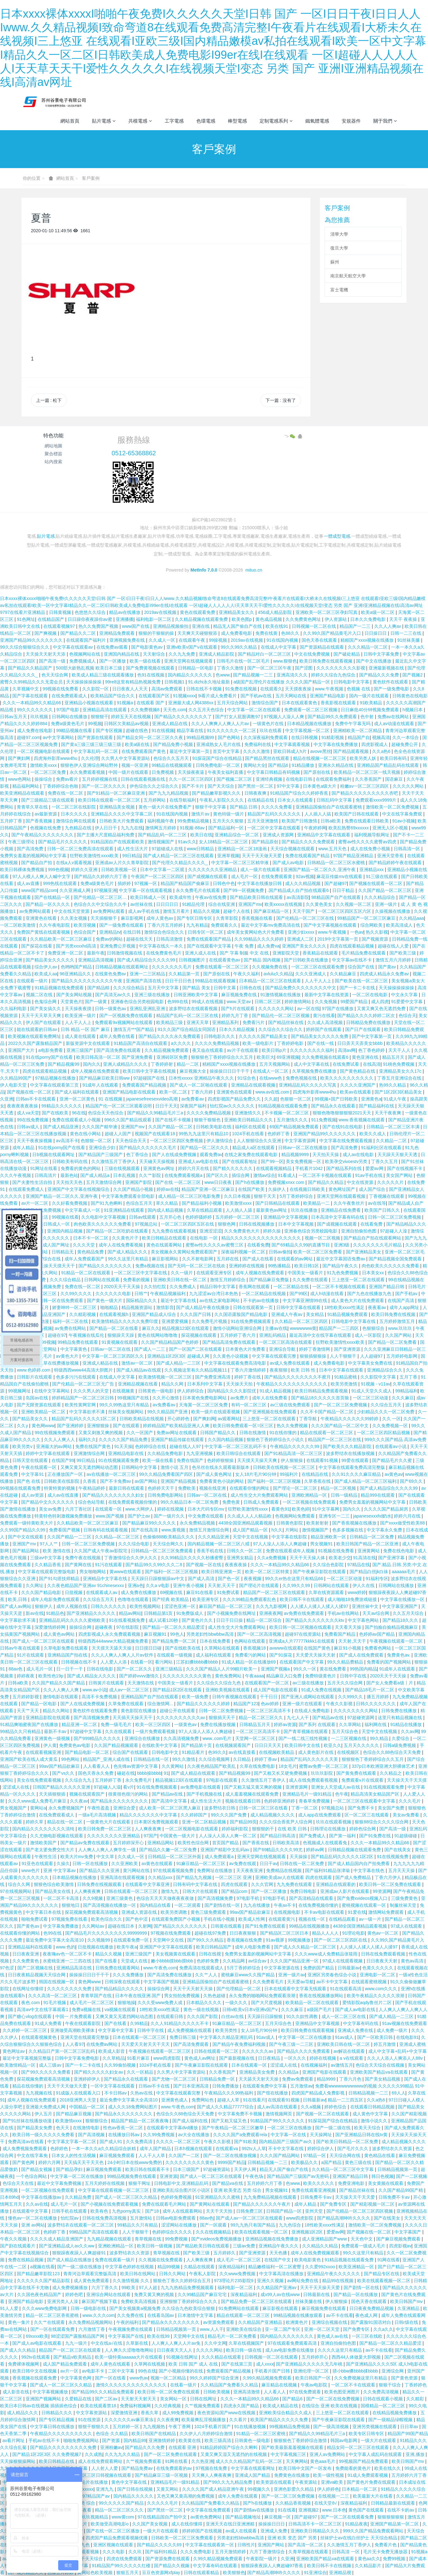  Describe the element at coordinates (298, 890) in the screenshot. I see `.国产精品成人自产拍在线观看6` at that location.